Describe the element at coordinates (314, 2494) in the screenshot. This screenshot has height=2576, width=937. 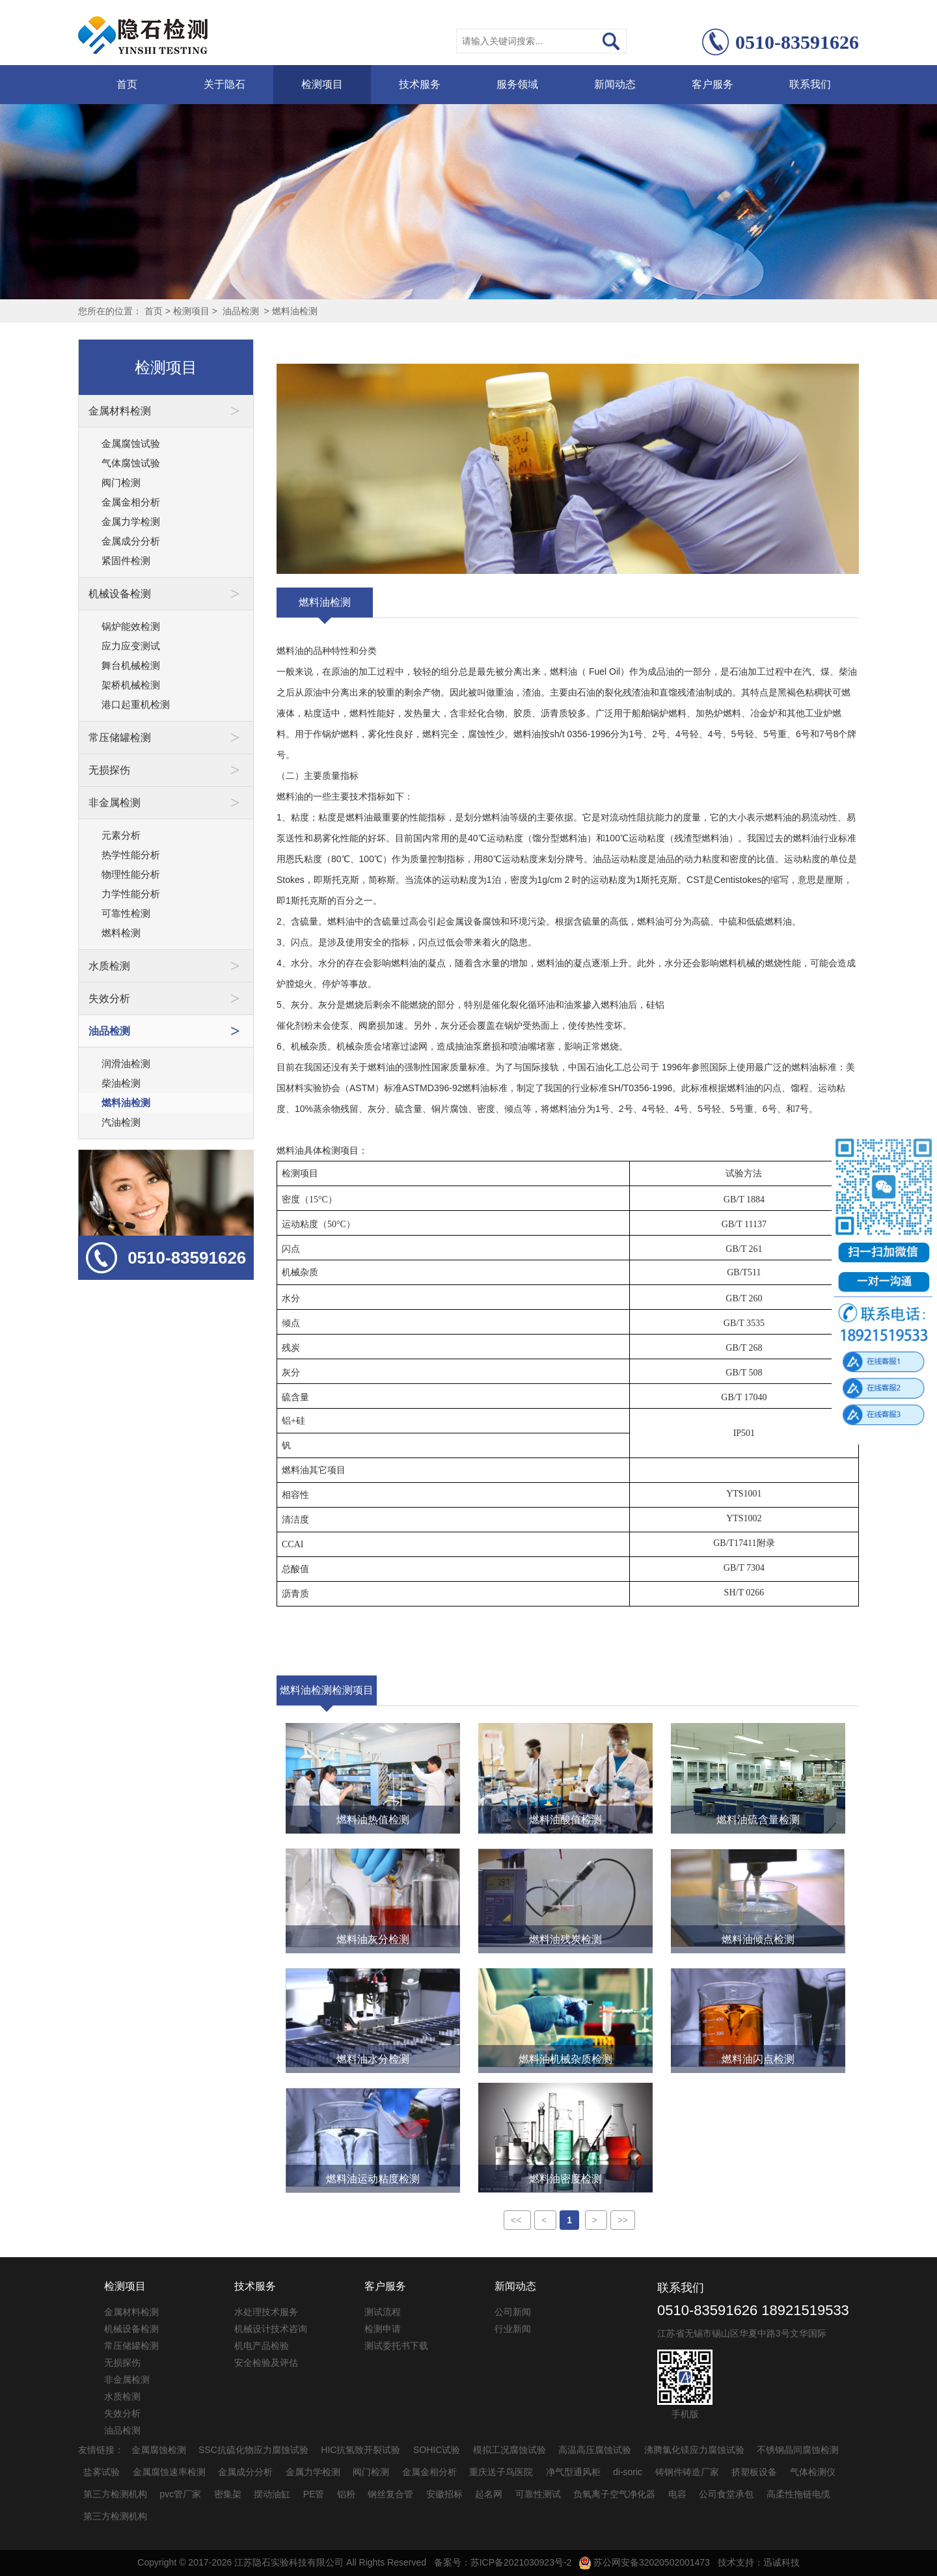
I see `PE管` at that location.